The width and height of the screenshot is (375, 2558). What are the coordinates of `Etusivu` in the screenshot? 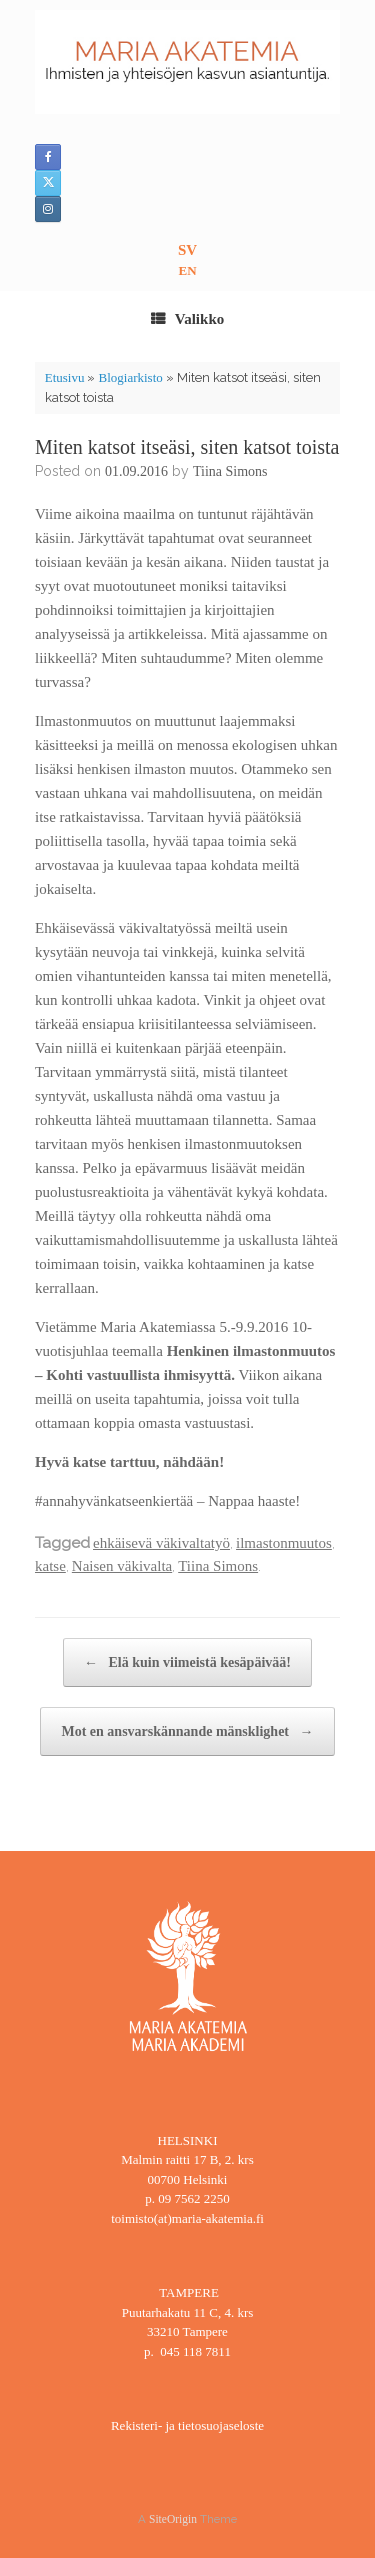 It's located at (65, 377).